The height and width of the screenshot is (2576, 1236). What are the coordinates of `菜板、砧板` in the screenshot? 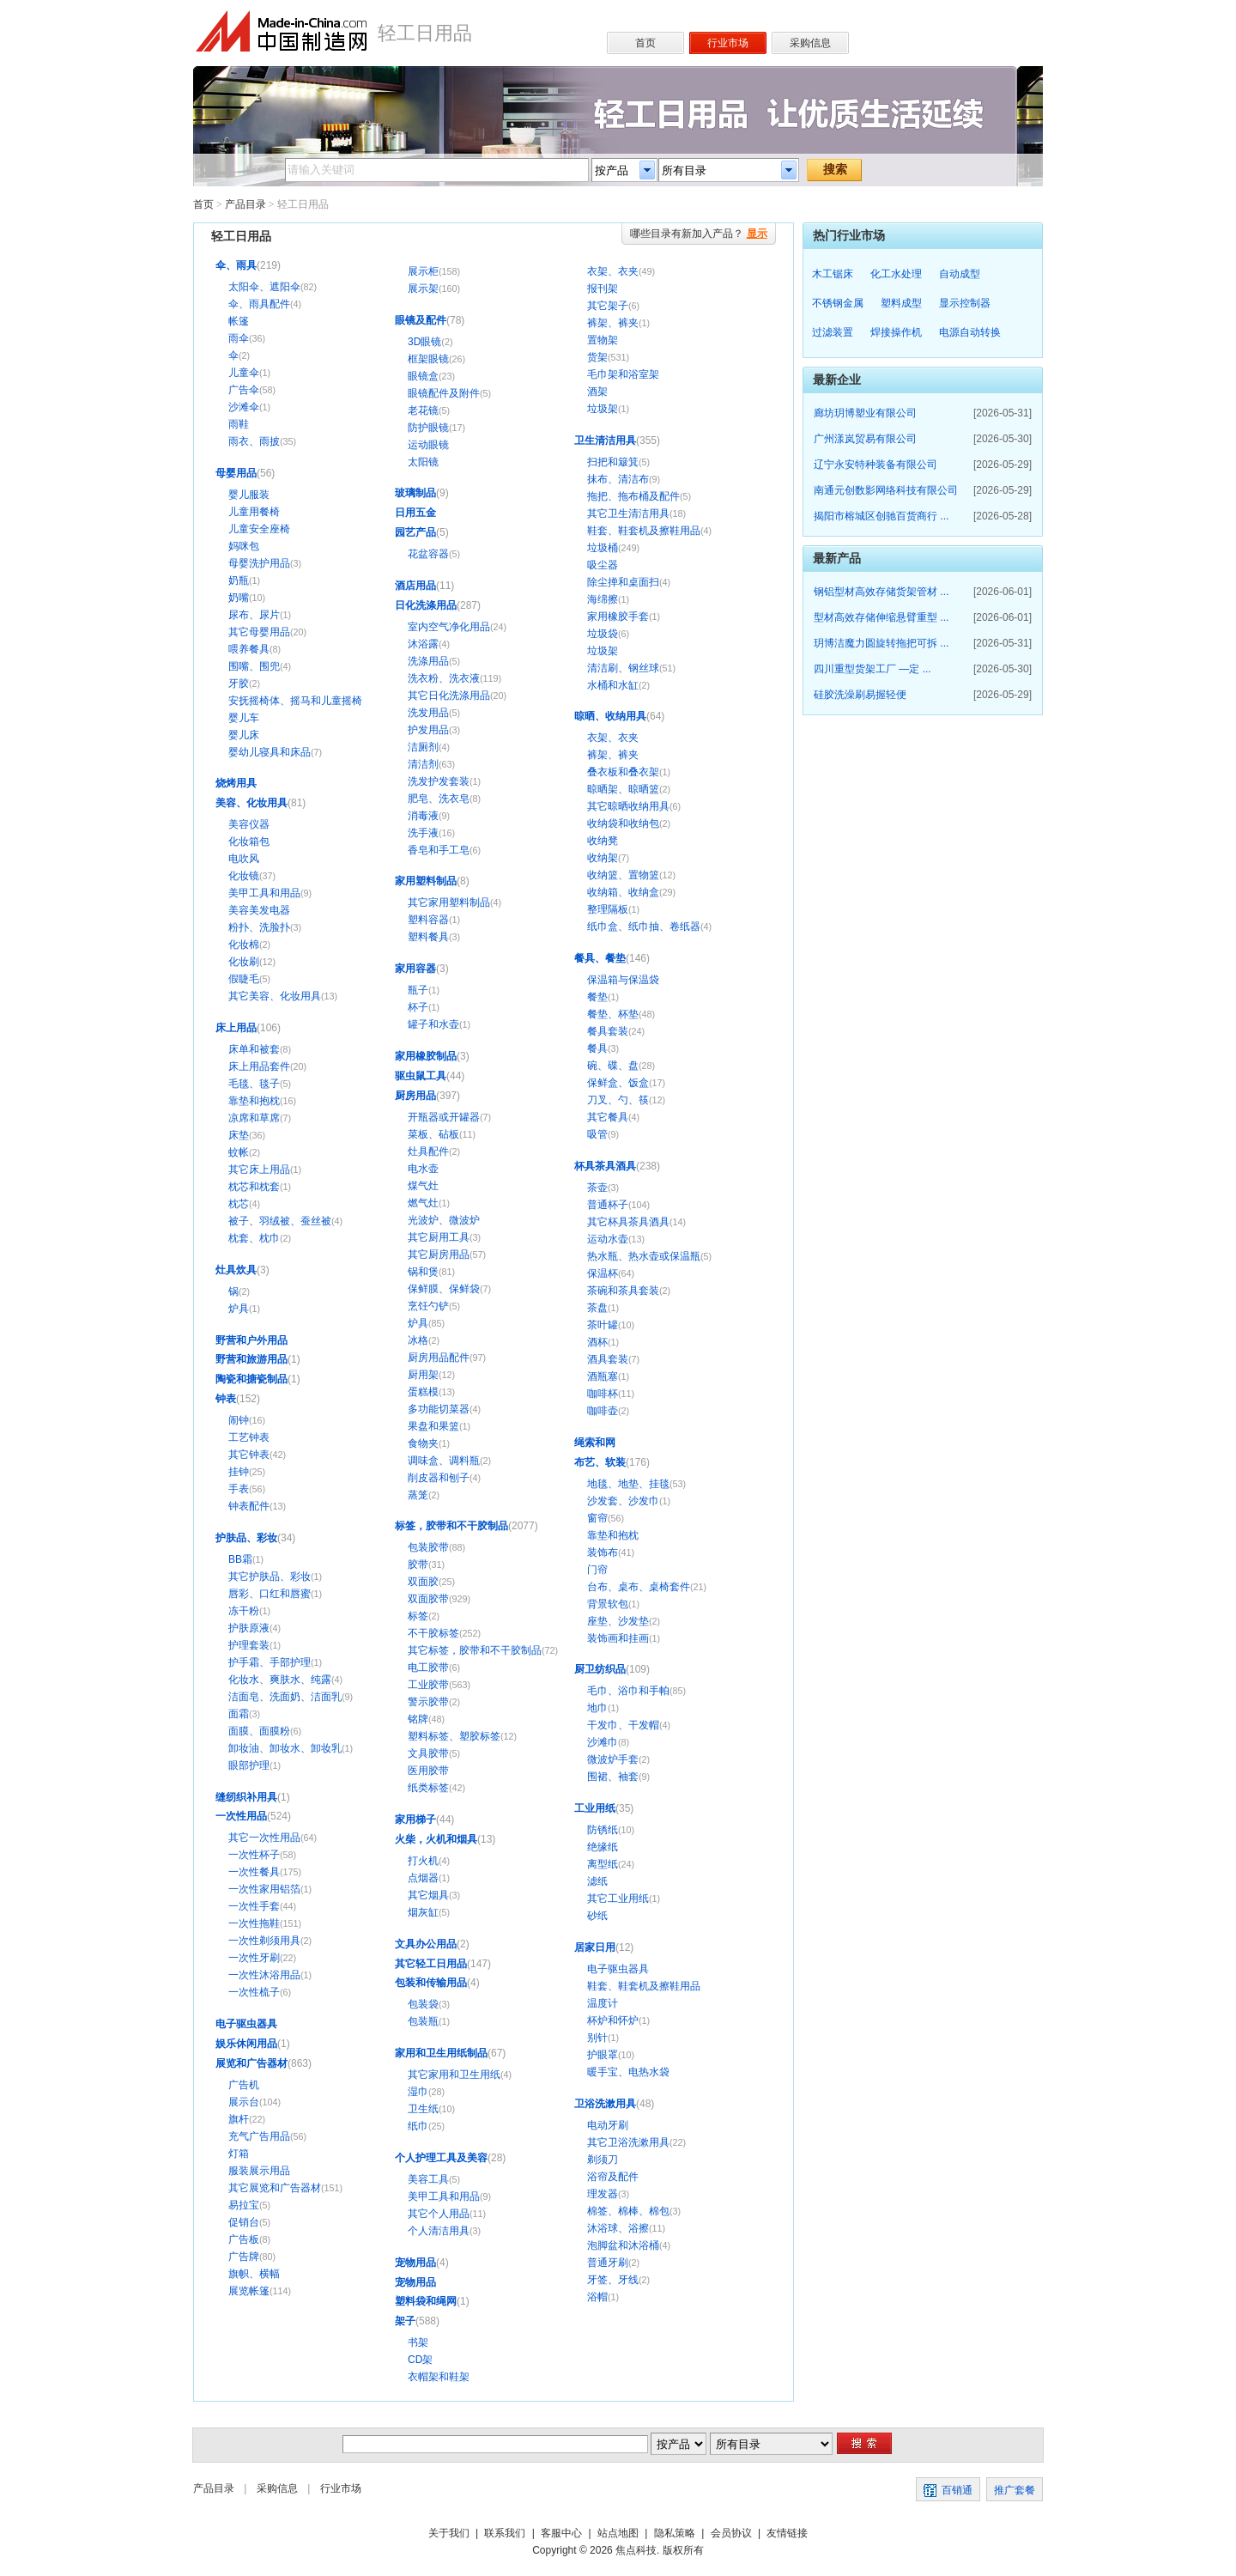 It's located at (433, 1134).